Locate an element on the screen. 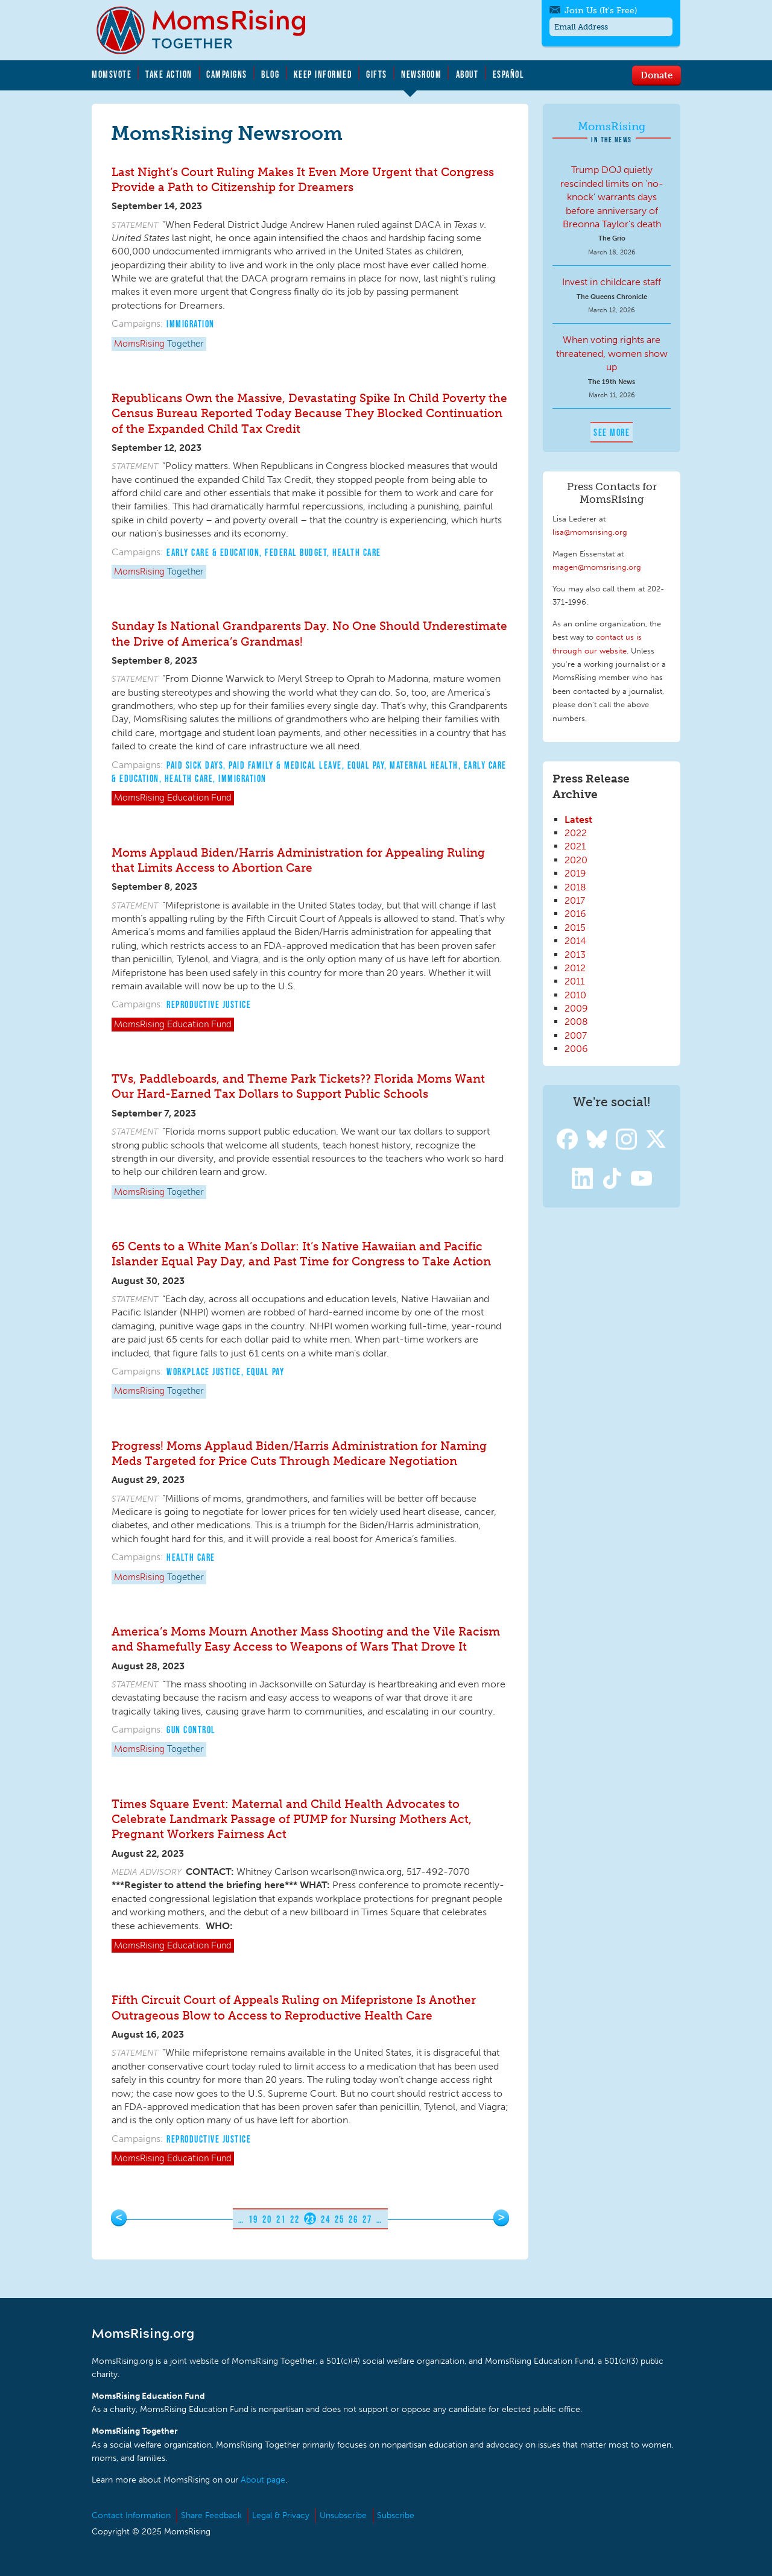  Keep Informed is located at coordinates (323, 74).